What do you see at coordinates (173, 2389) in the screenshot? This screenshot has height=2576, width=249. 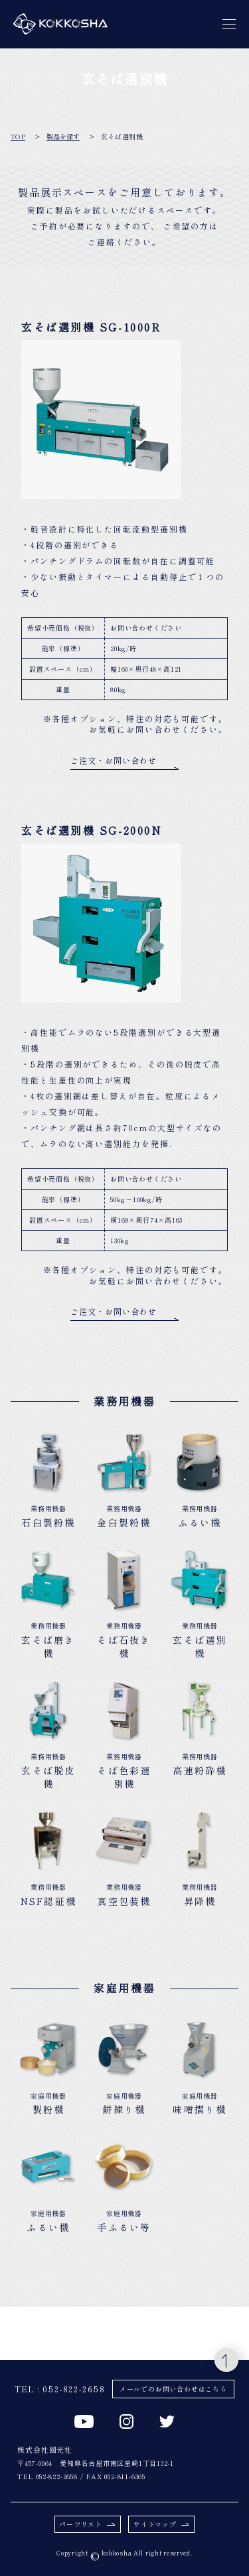 I see `メールでのお問い合わせはこちら` at bounding box center [173, 2389].